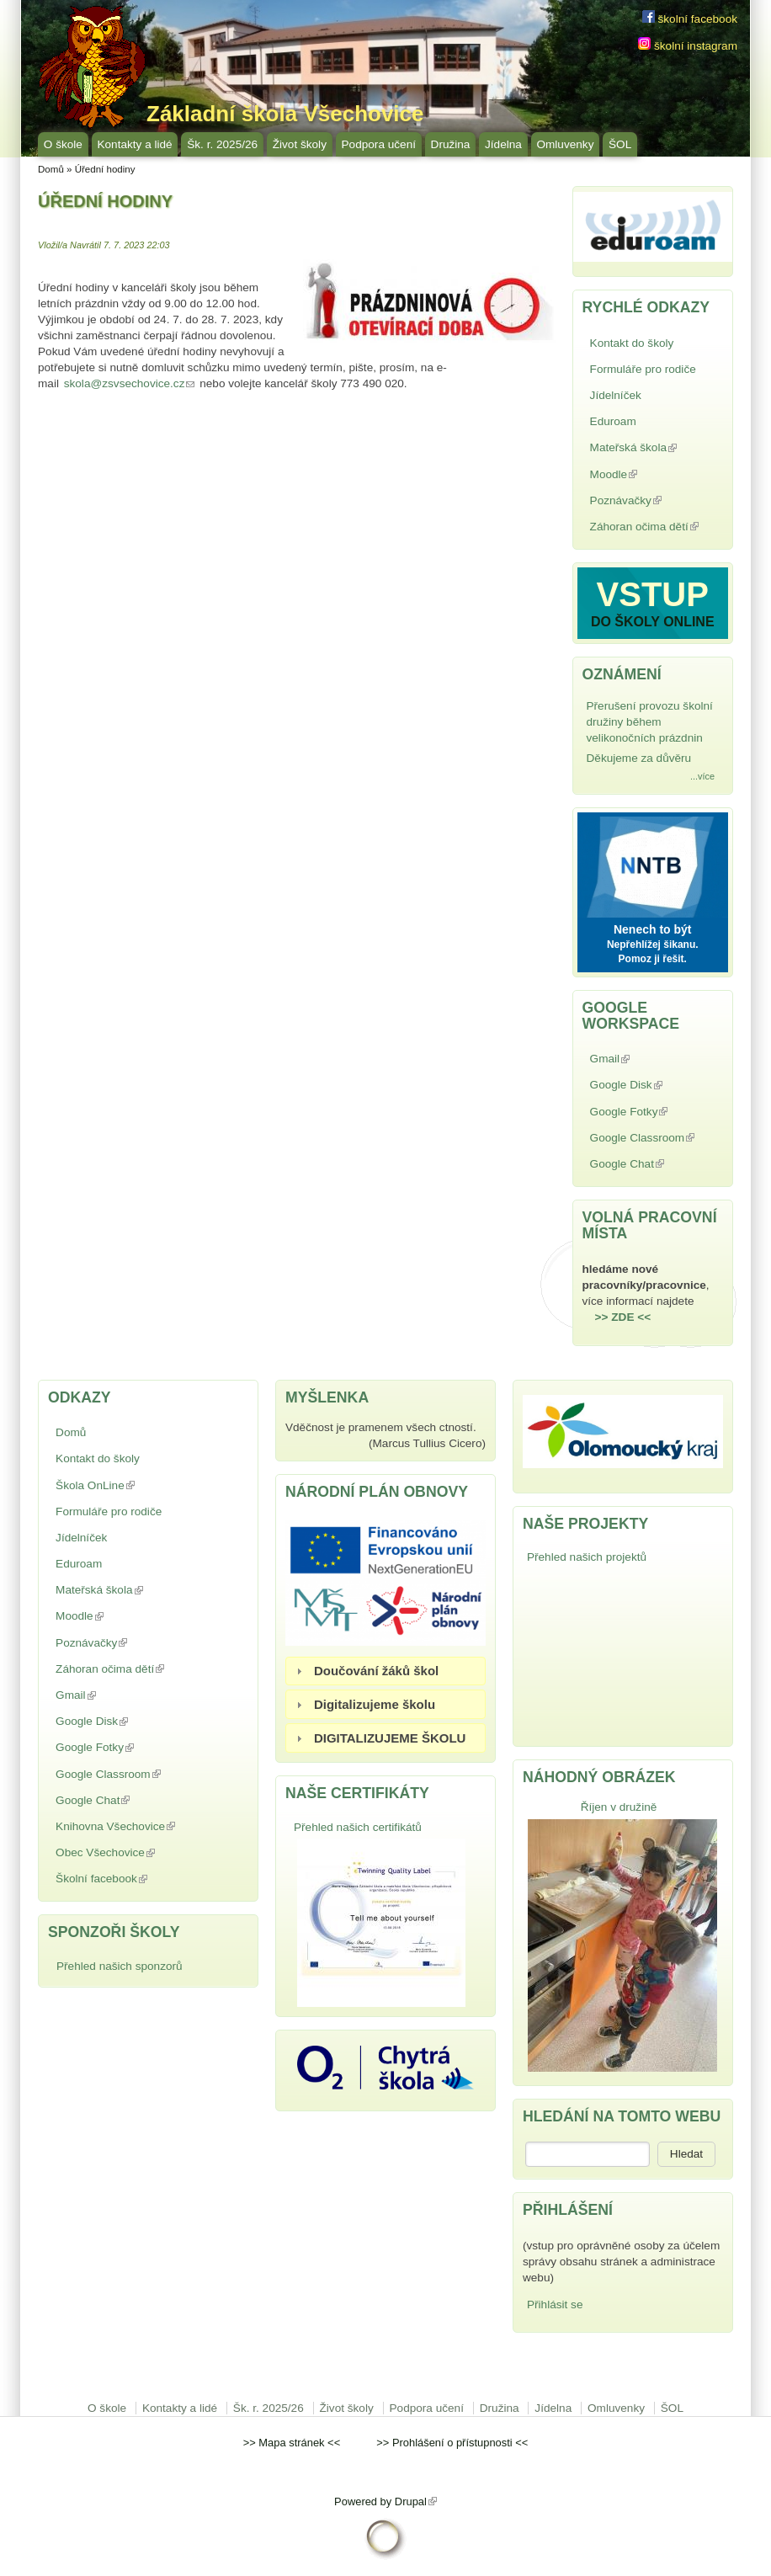  Describe the element at coordinates (379, 144) in the screenshot. I see `Podpora učení` at that location.